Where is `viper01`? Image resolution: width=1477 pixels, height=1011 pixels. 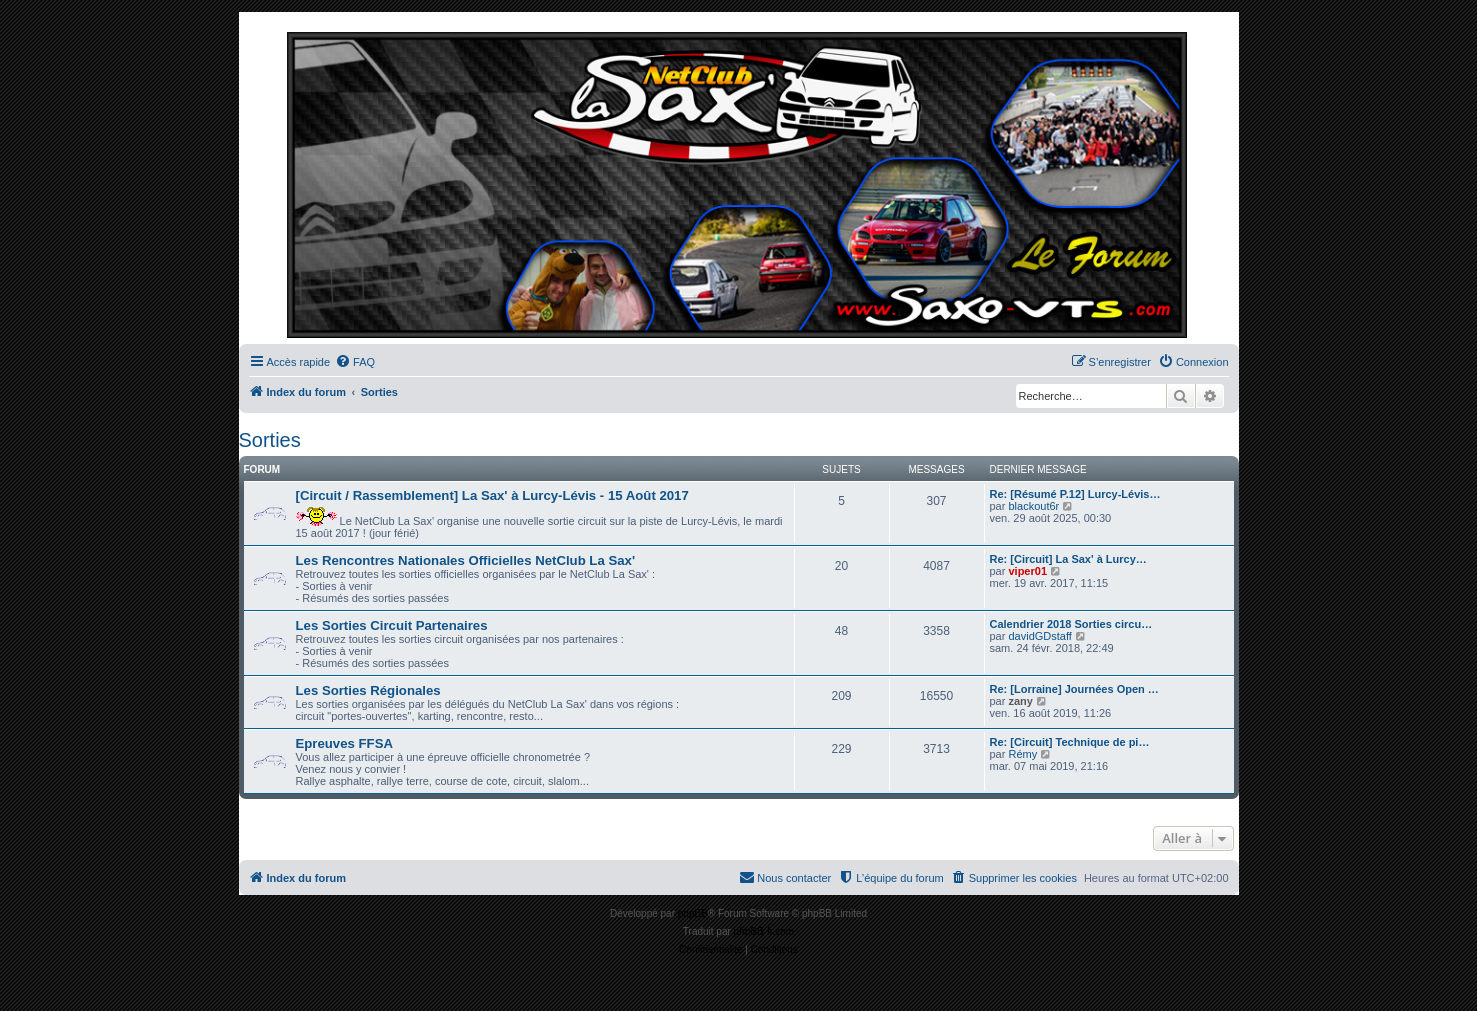 viper01 is located at coordinates (1027, 571).